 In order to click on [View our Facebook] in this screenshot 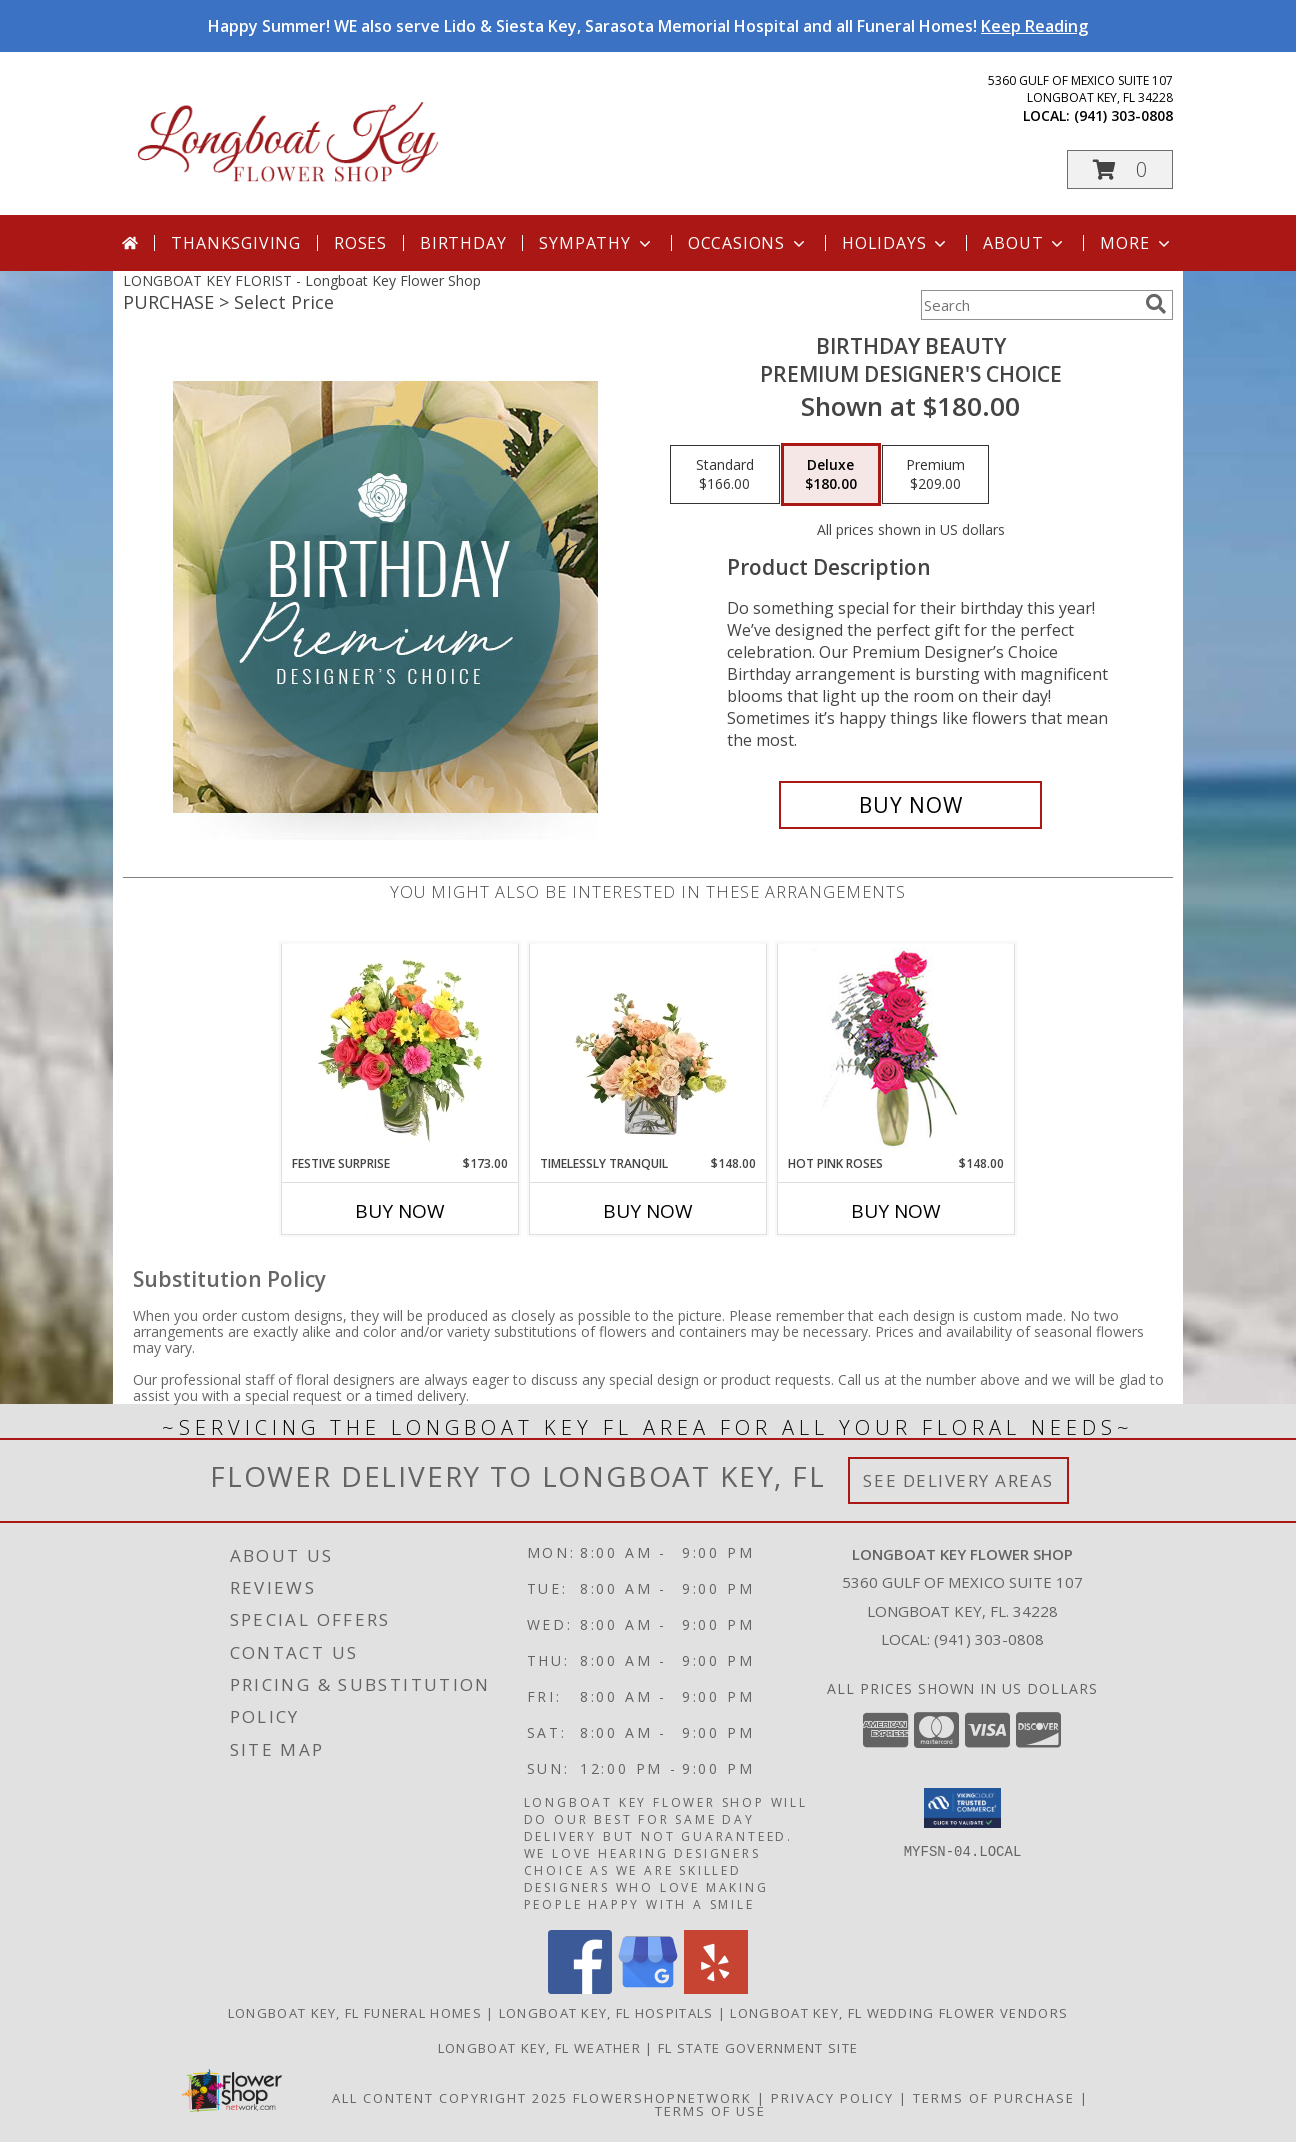, I will do `click(580, 1988)`.